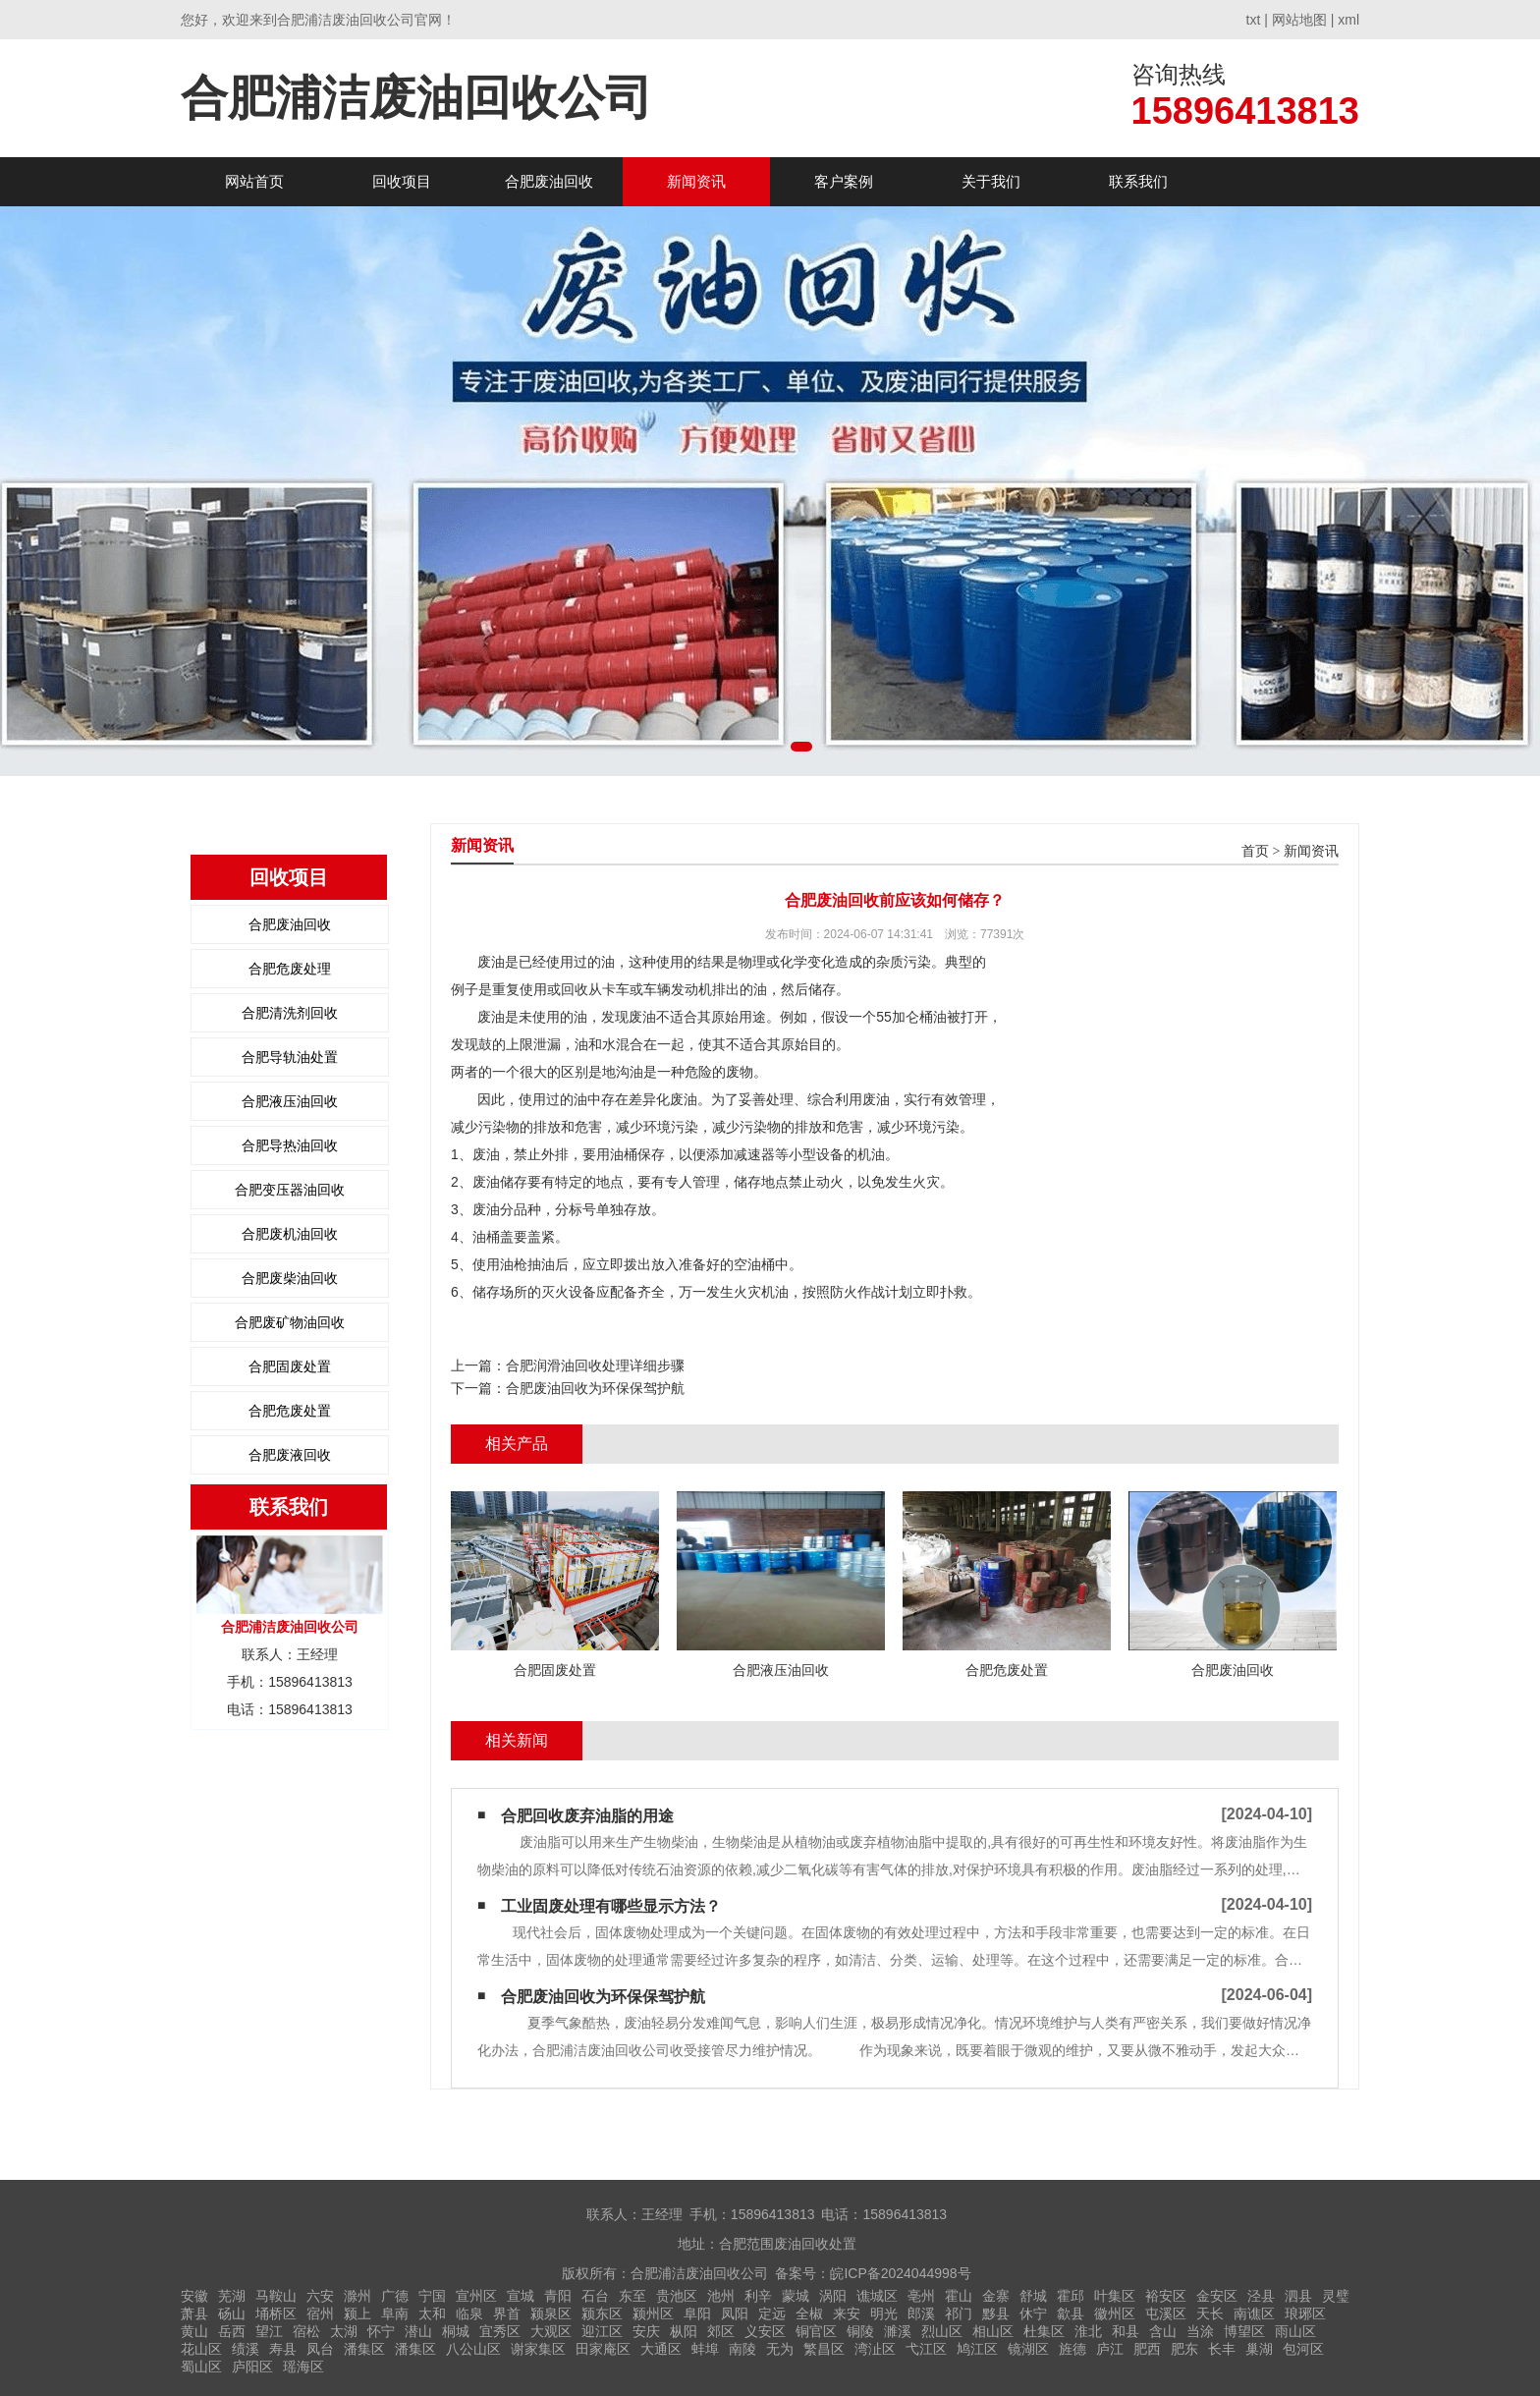 Image resolution: width=1540 pixels, height=2396 pixels. What do you see at coordinates (290, 1057) in the screenshot?
I see `合肥导轨油处置` at bounding box center [290, 1057].